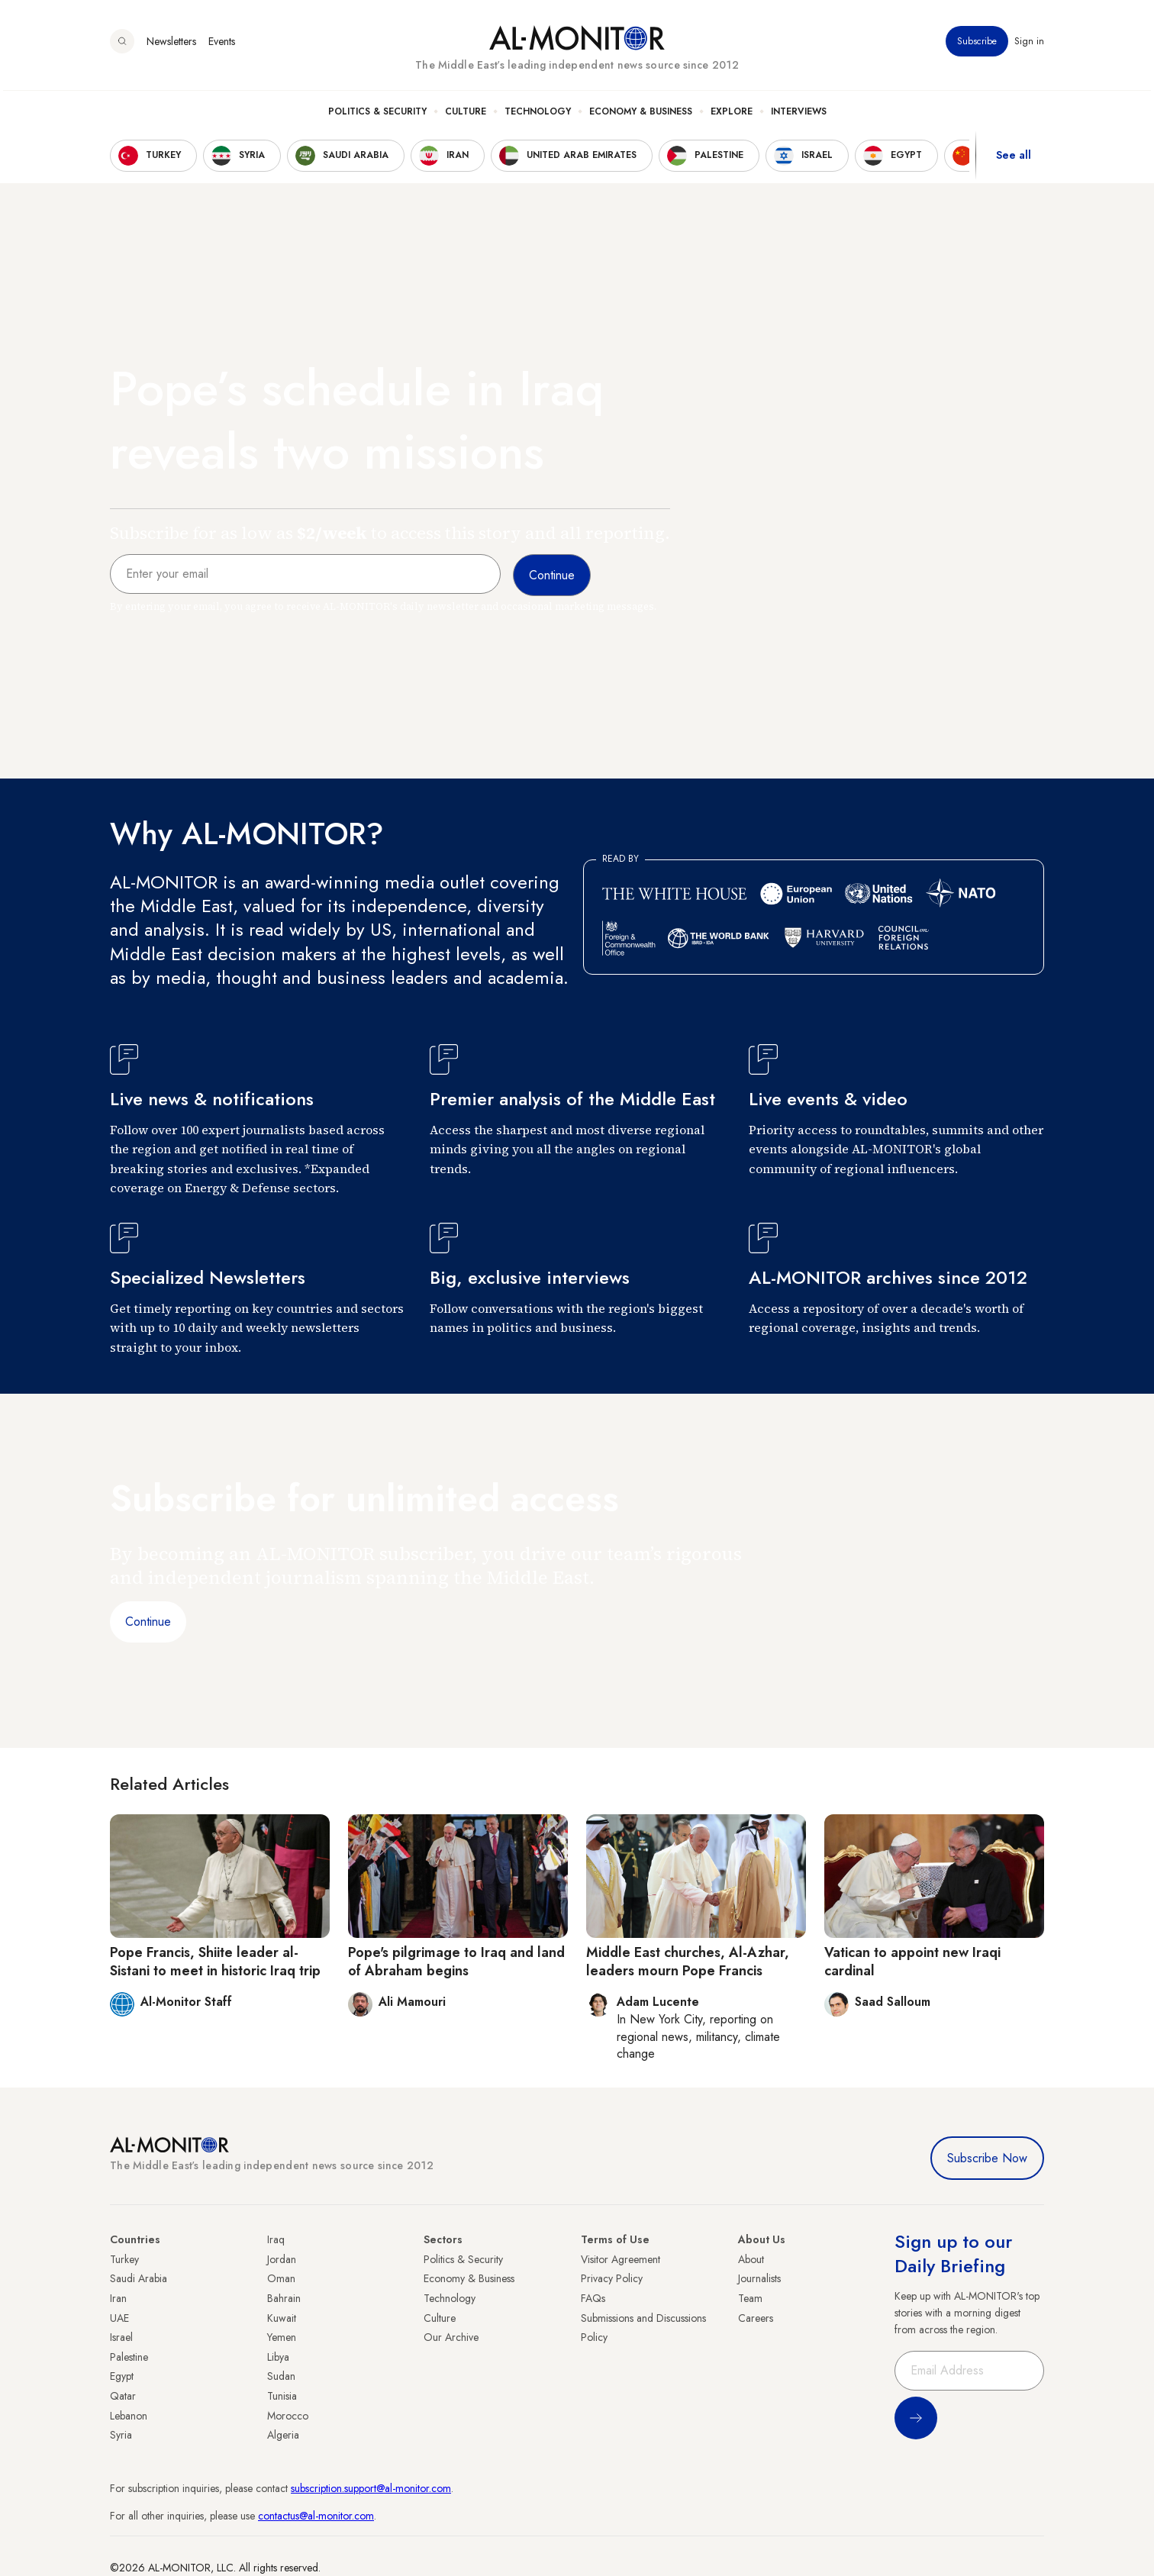 This screenshot has height=2576, width=1154. I want to click on Subscribe, so click(977, 45).